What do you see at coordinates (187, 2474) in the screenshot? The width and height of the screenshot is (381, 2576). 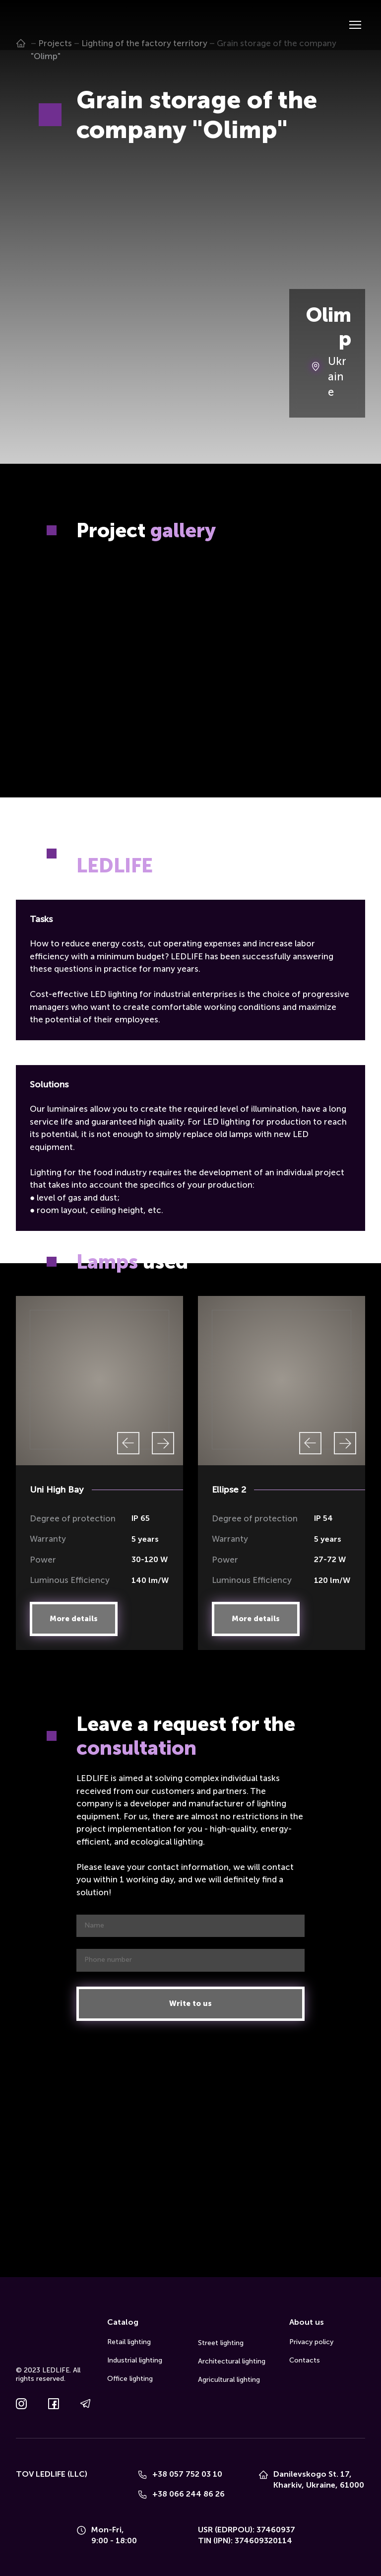 I see `+38 057 752 03 10` at bounding box center [187, 2474].